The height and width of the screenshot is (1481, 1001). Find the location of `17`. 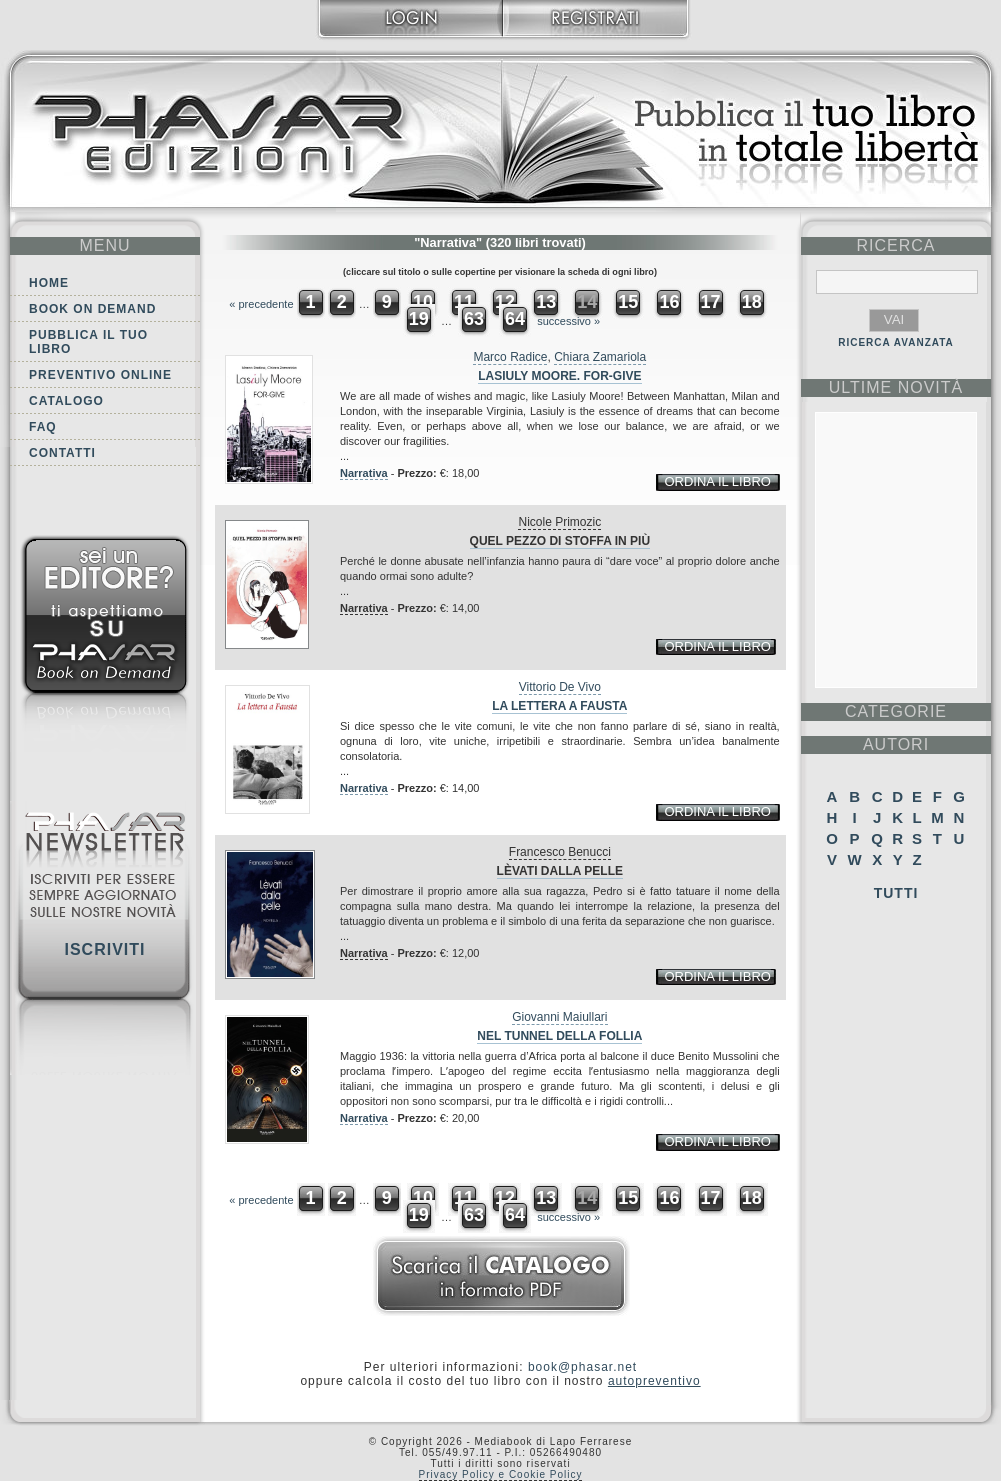

17 is located at coordinates (711, 302).